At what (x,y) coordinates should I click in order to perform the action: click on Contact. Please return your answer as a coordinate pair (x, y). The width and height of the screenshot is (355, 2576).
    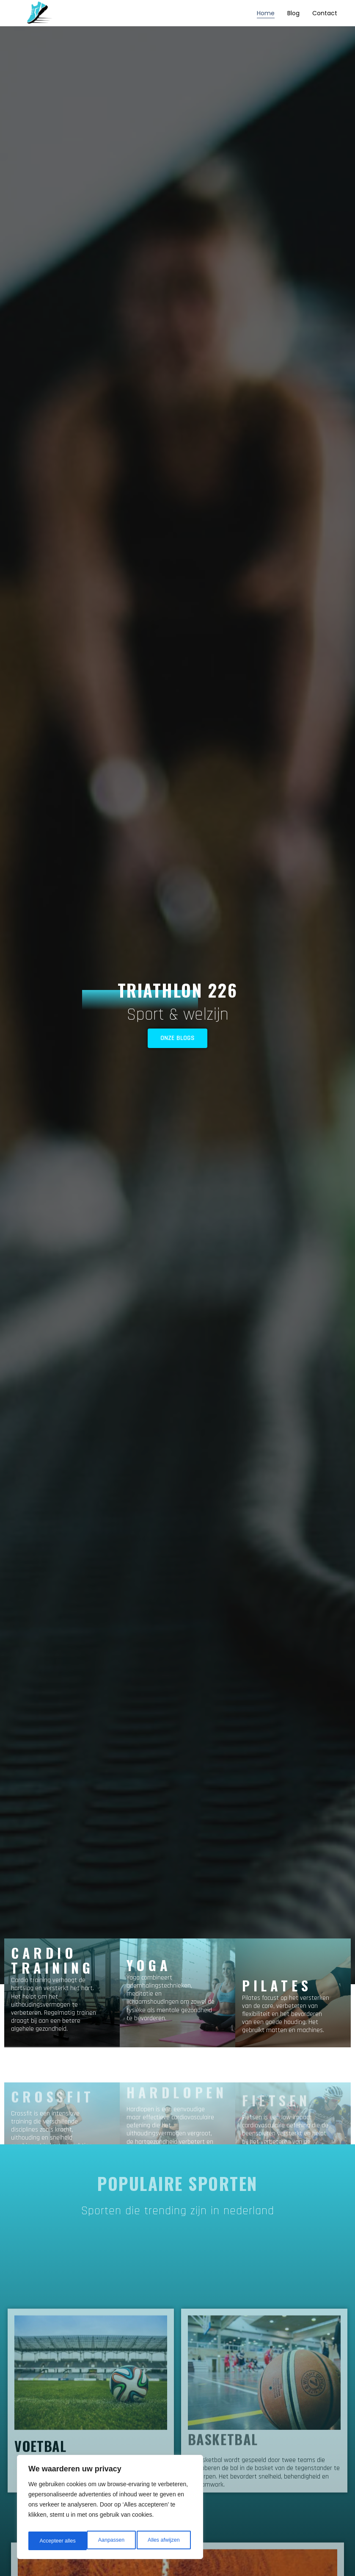
    Looking at the image, I should click on (324, 13).